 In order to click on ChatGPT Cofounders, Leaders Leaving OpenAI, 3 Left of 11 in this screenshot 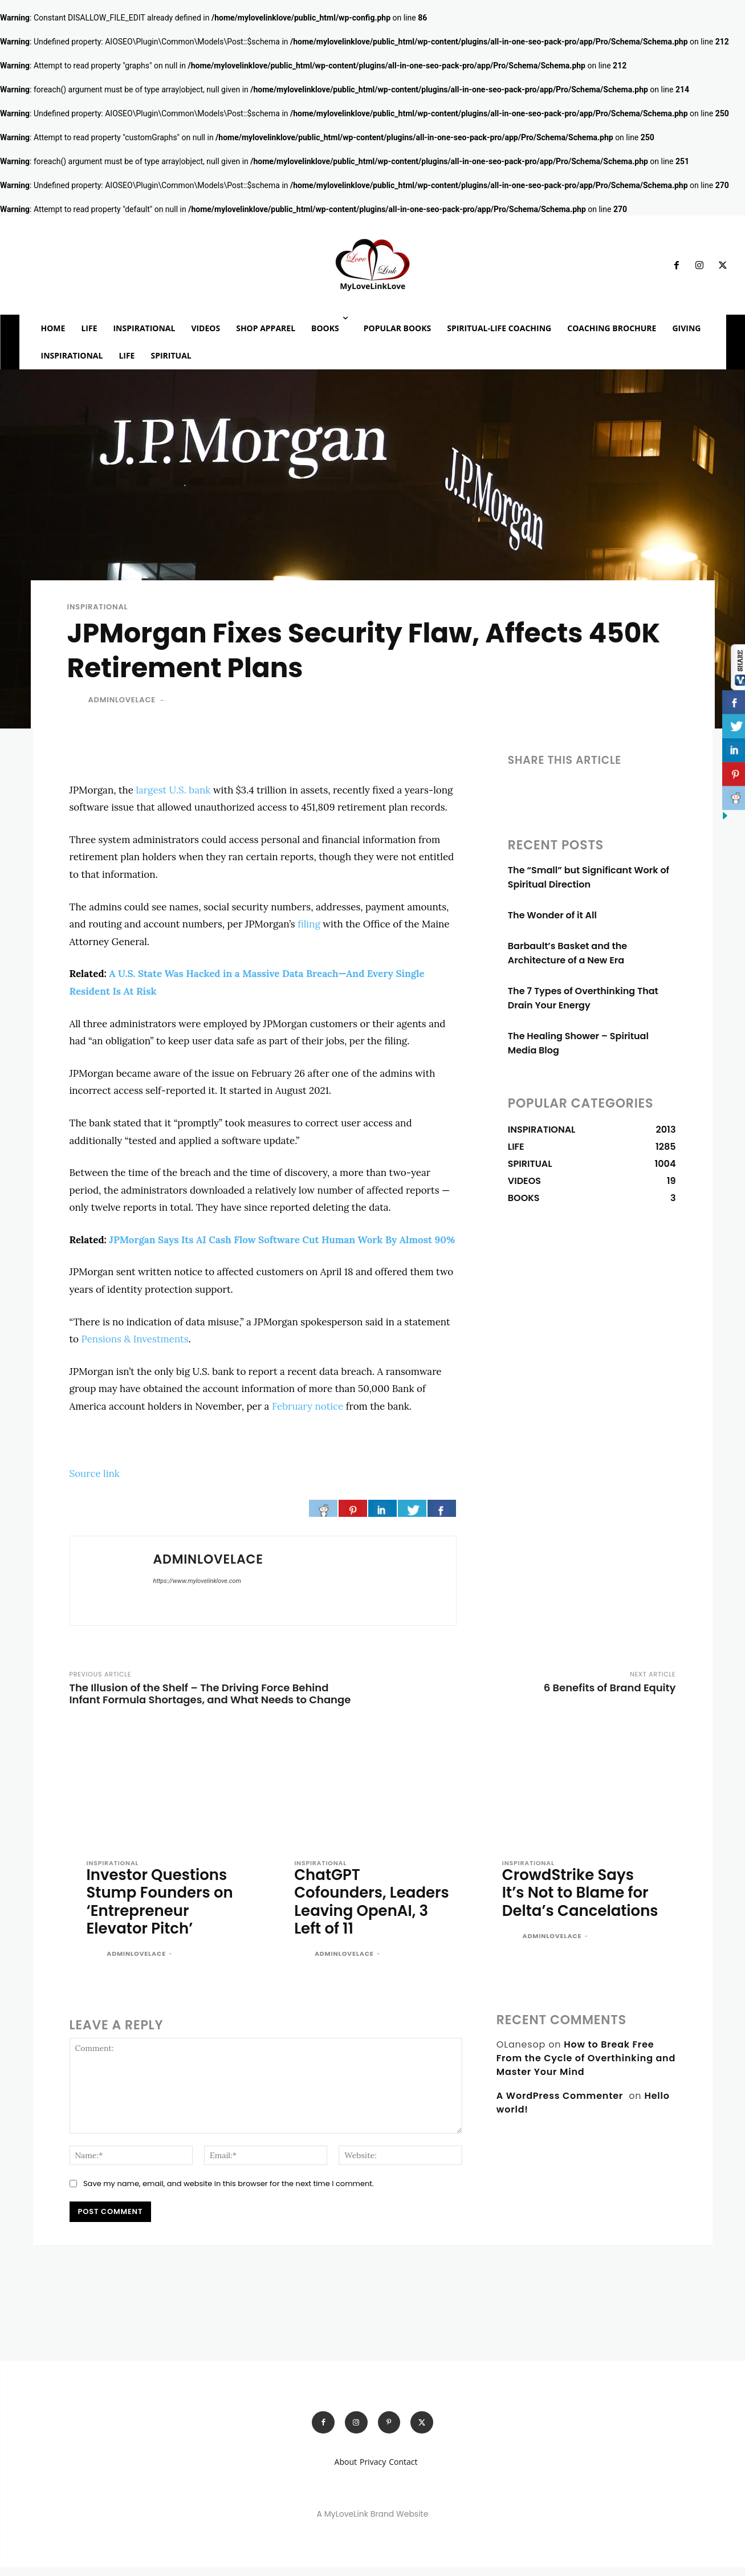, I will do `click(364, 1907)`.